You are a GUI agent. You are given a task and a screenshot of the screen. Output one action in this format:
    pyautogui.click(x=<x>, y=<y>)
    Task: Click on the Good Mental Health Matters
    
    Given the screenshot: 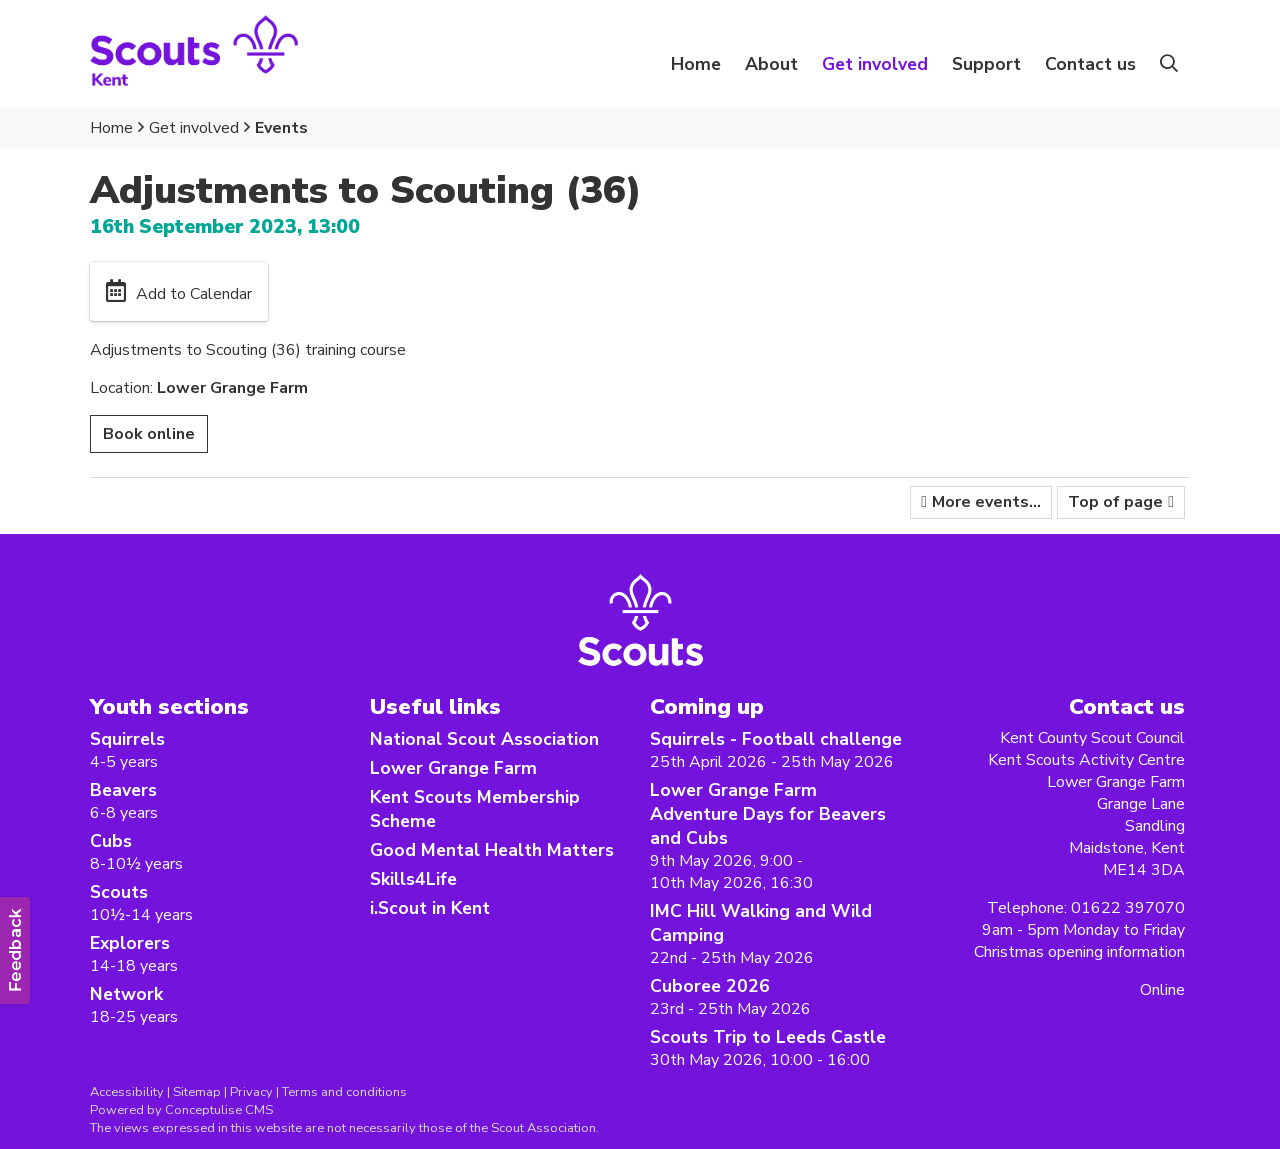 What is the action you would take?
    pyautogui.click(x=492, y=850)
    